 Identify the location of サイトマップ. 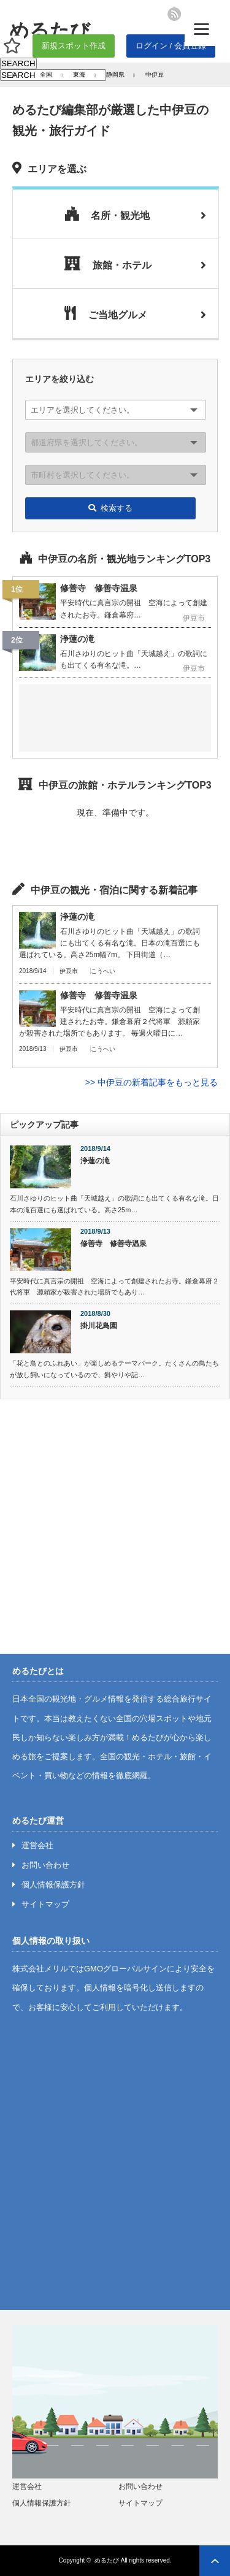
(45, 1904).